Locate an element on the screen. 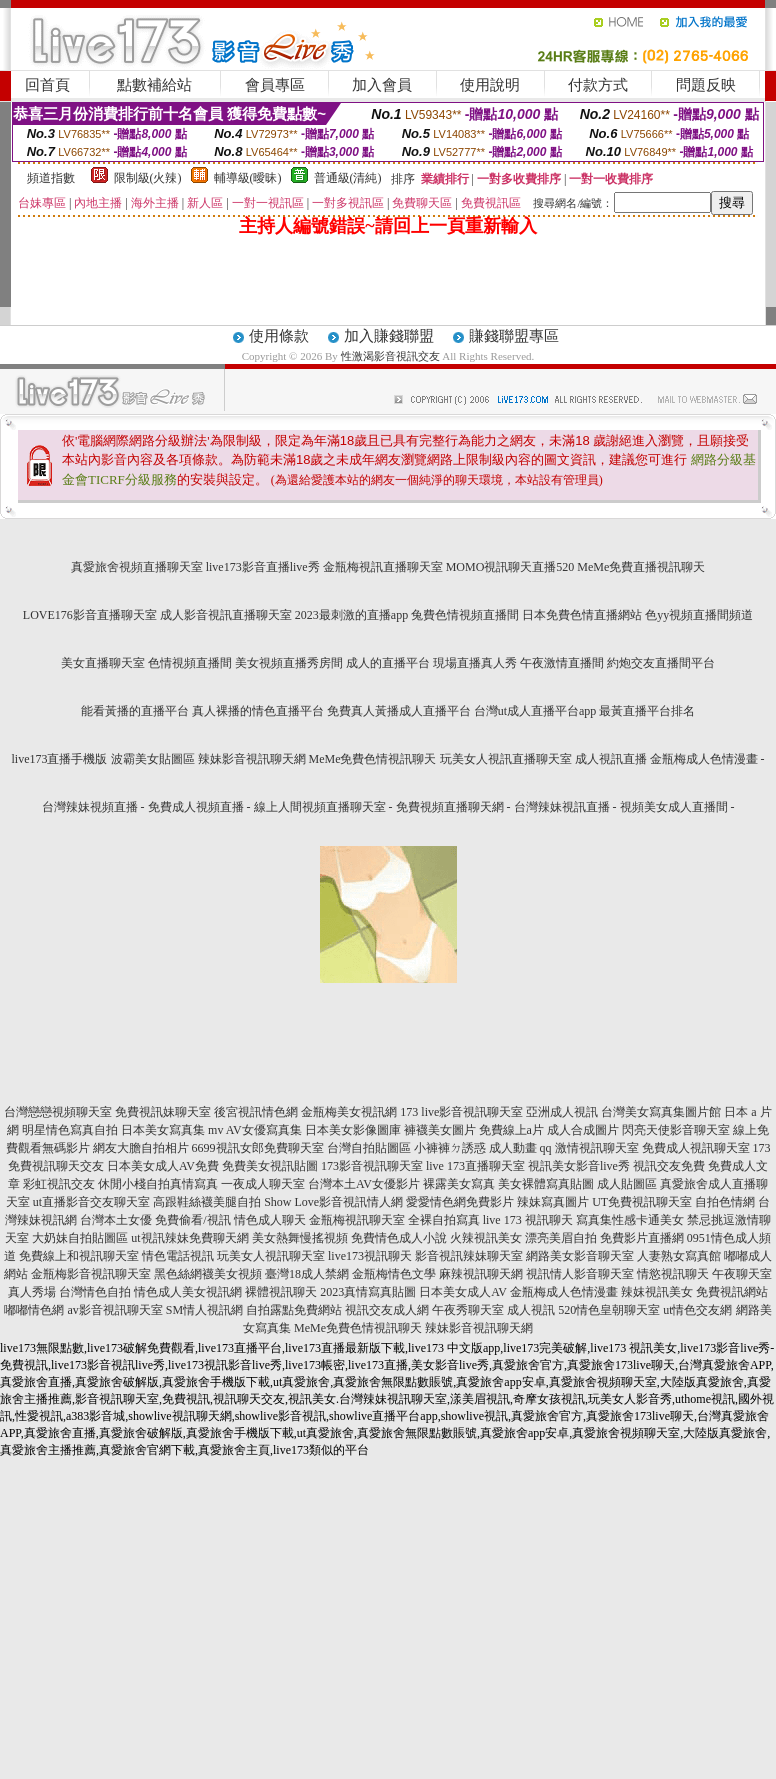 Image resolution: width=776 pixels, height=1779 pixels. 2023最刺激的直播app is located at coordinates (351, 615).